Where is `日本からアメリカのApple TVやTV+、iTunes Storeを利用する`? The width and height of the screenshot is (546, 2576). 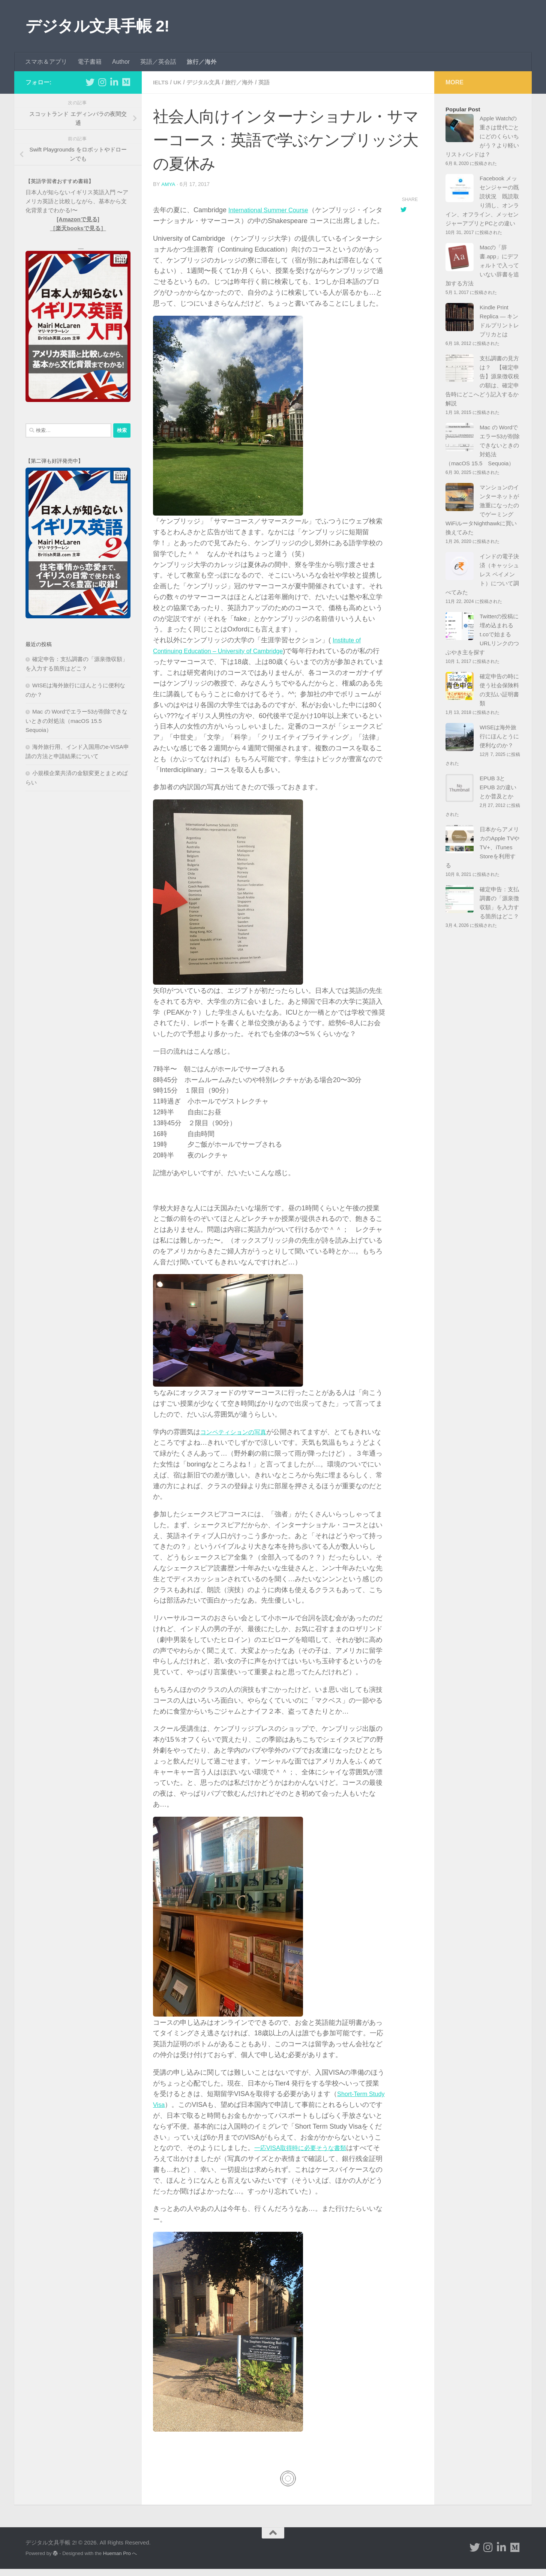 日本からアメリカのApple TVやTV+、iTunes Storeを利用する is located at coordinates (482, 847).